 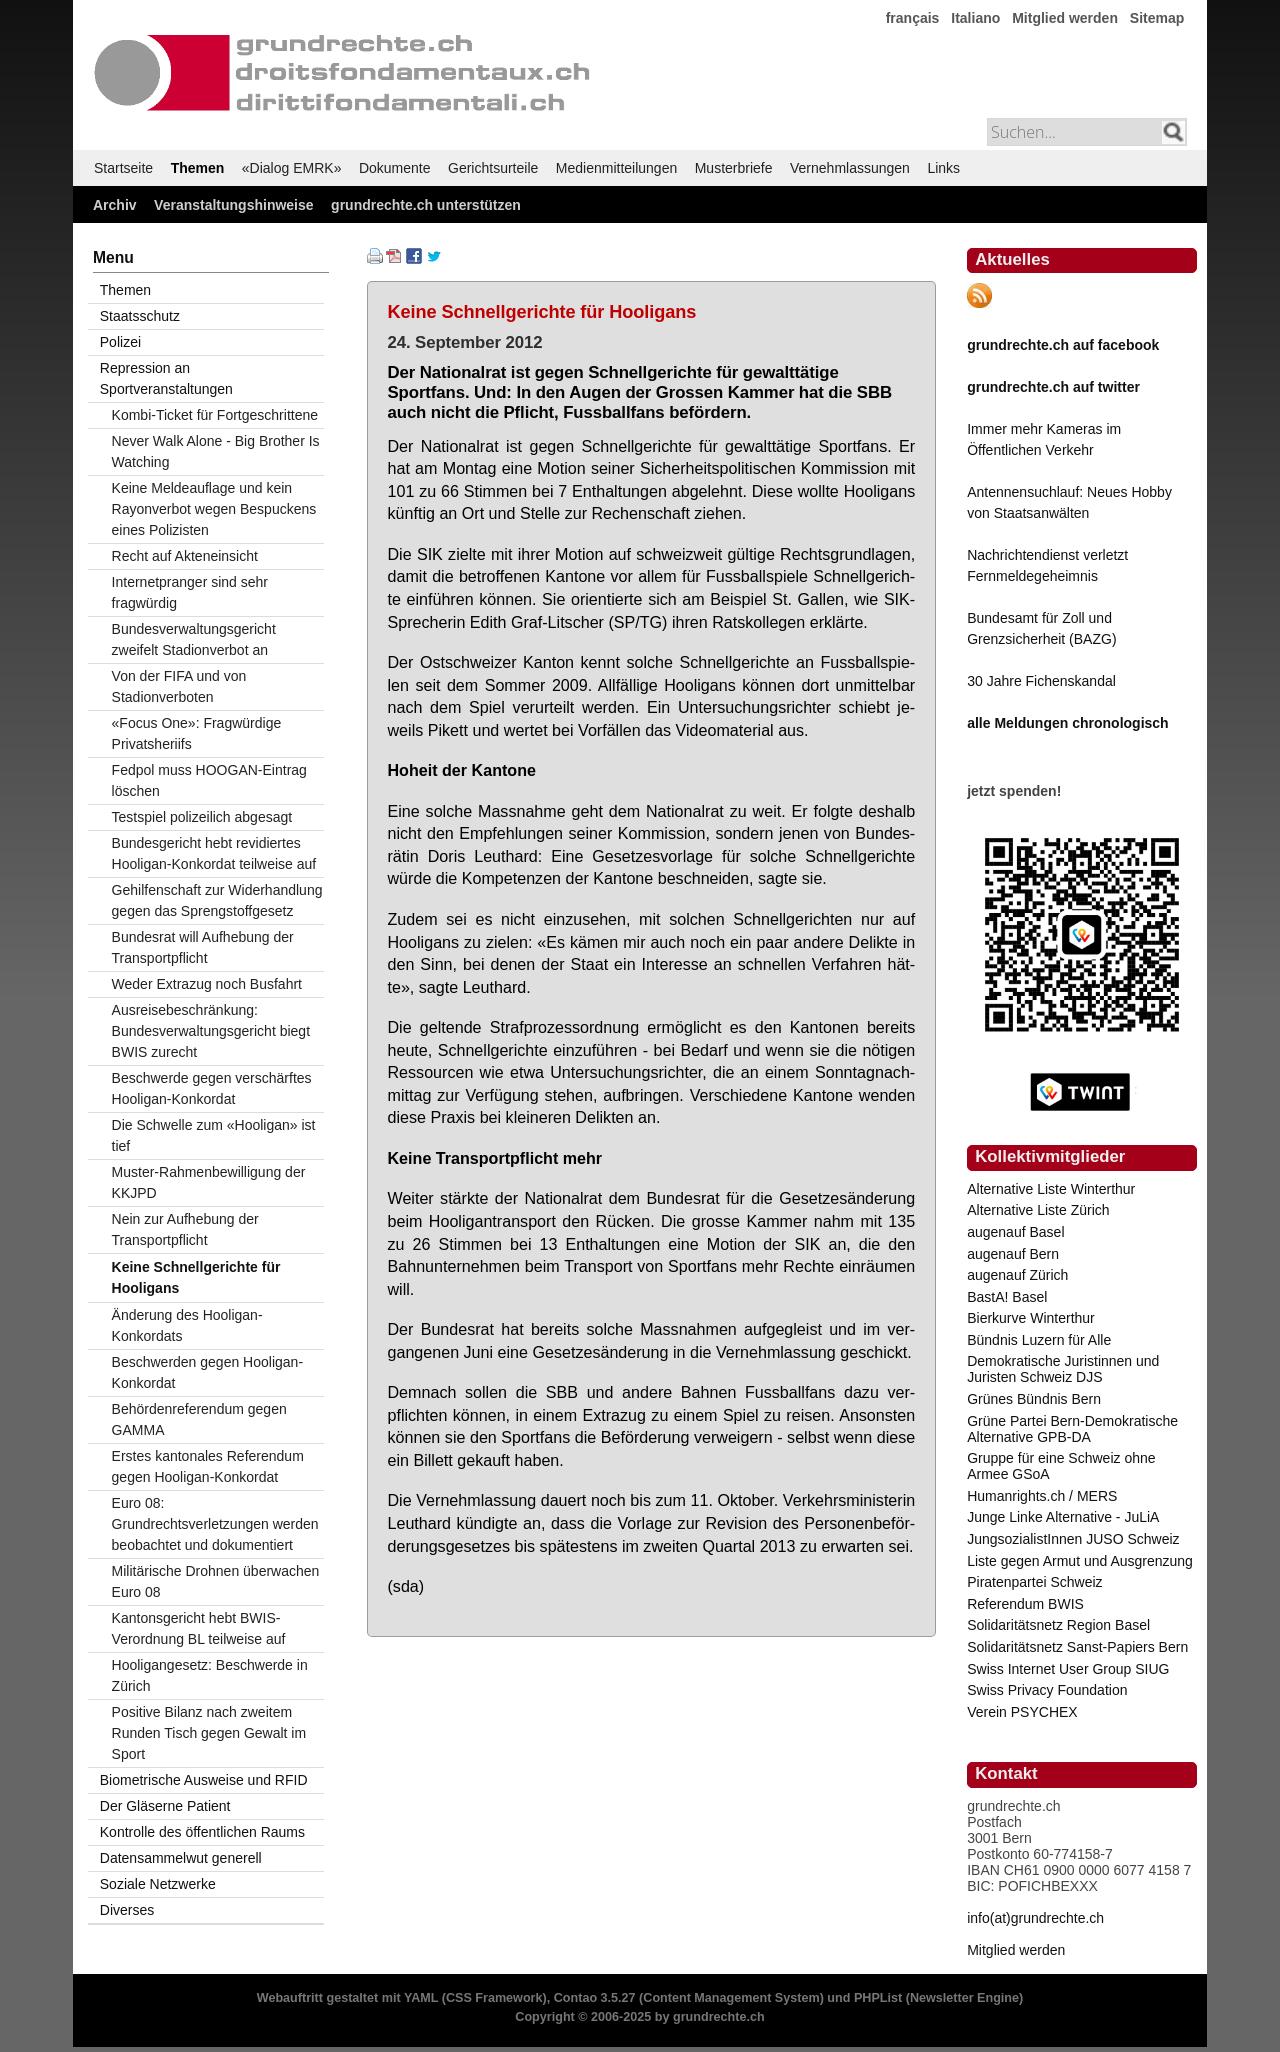 I want to click on Diverses, so click(x=127, y=1910).